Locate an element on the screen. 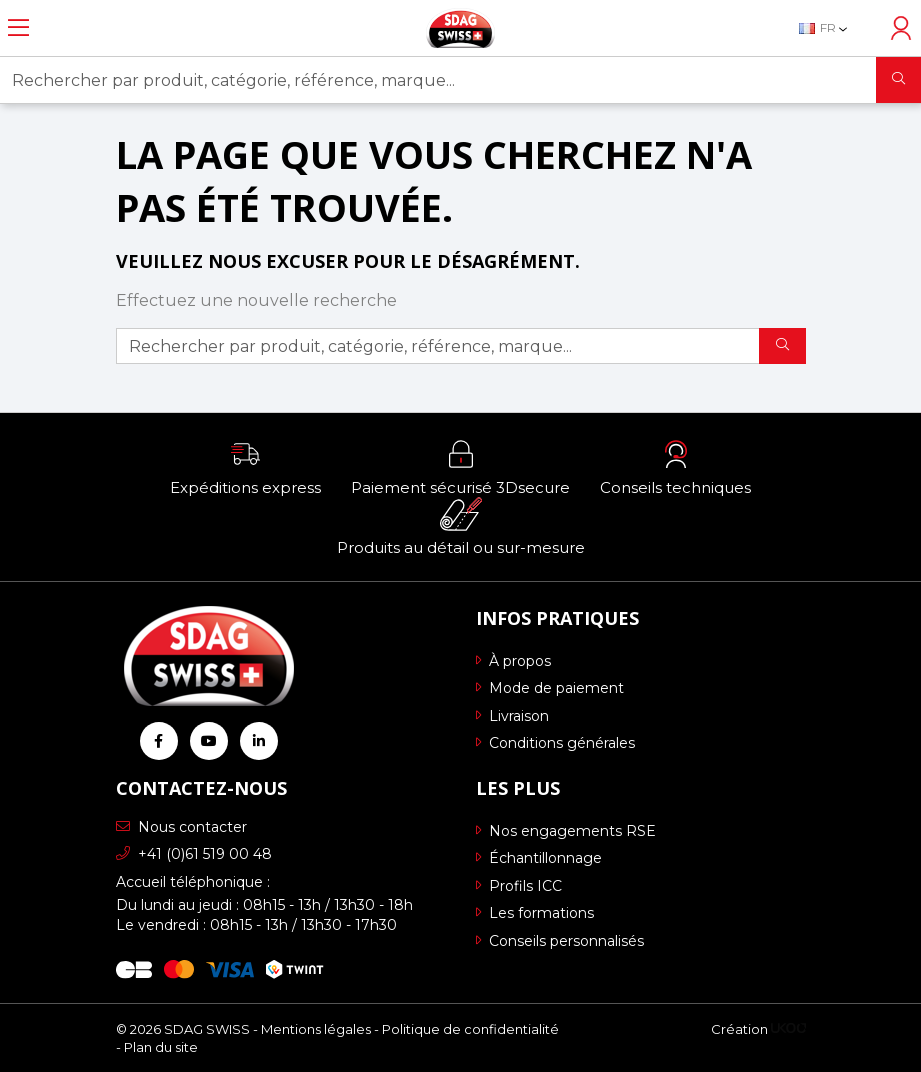  Nos engagements RSE is located at coordinates (566, 831).